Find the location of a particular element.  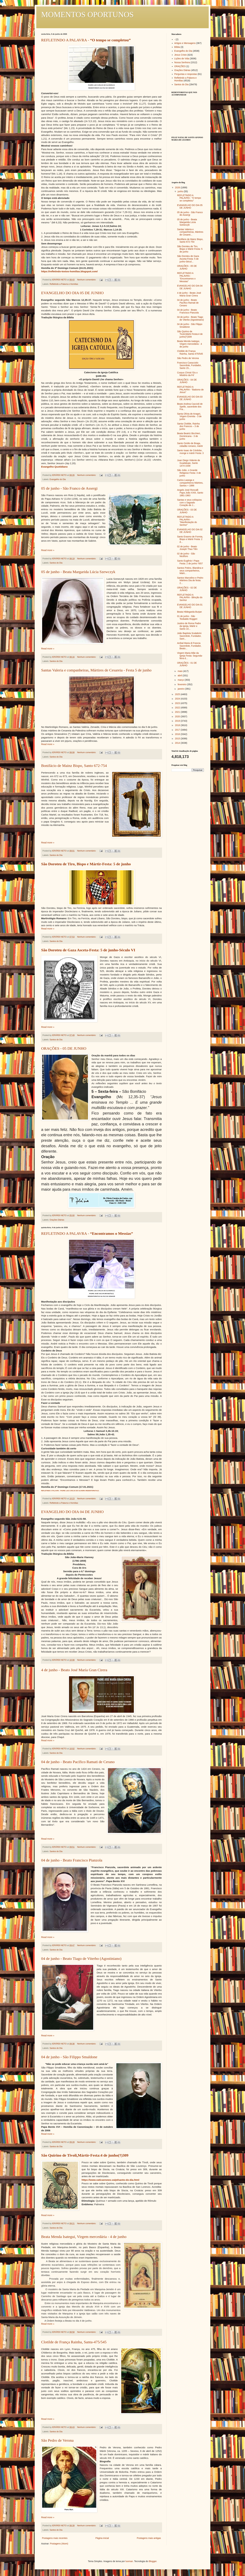

Santas Valeria e companheiras, Mártires de Cesareia - Festa 5 de junho is located at coordinates (96, 670).